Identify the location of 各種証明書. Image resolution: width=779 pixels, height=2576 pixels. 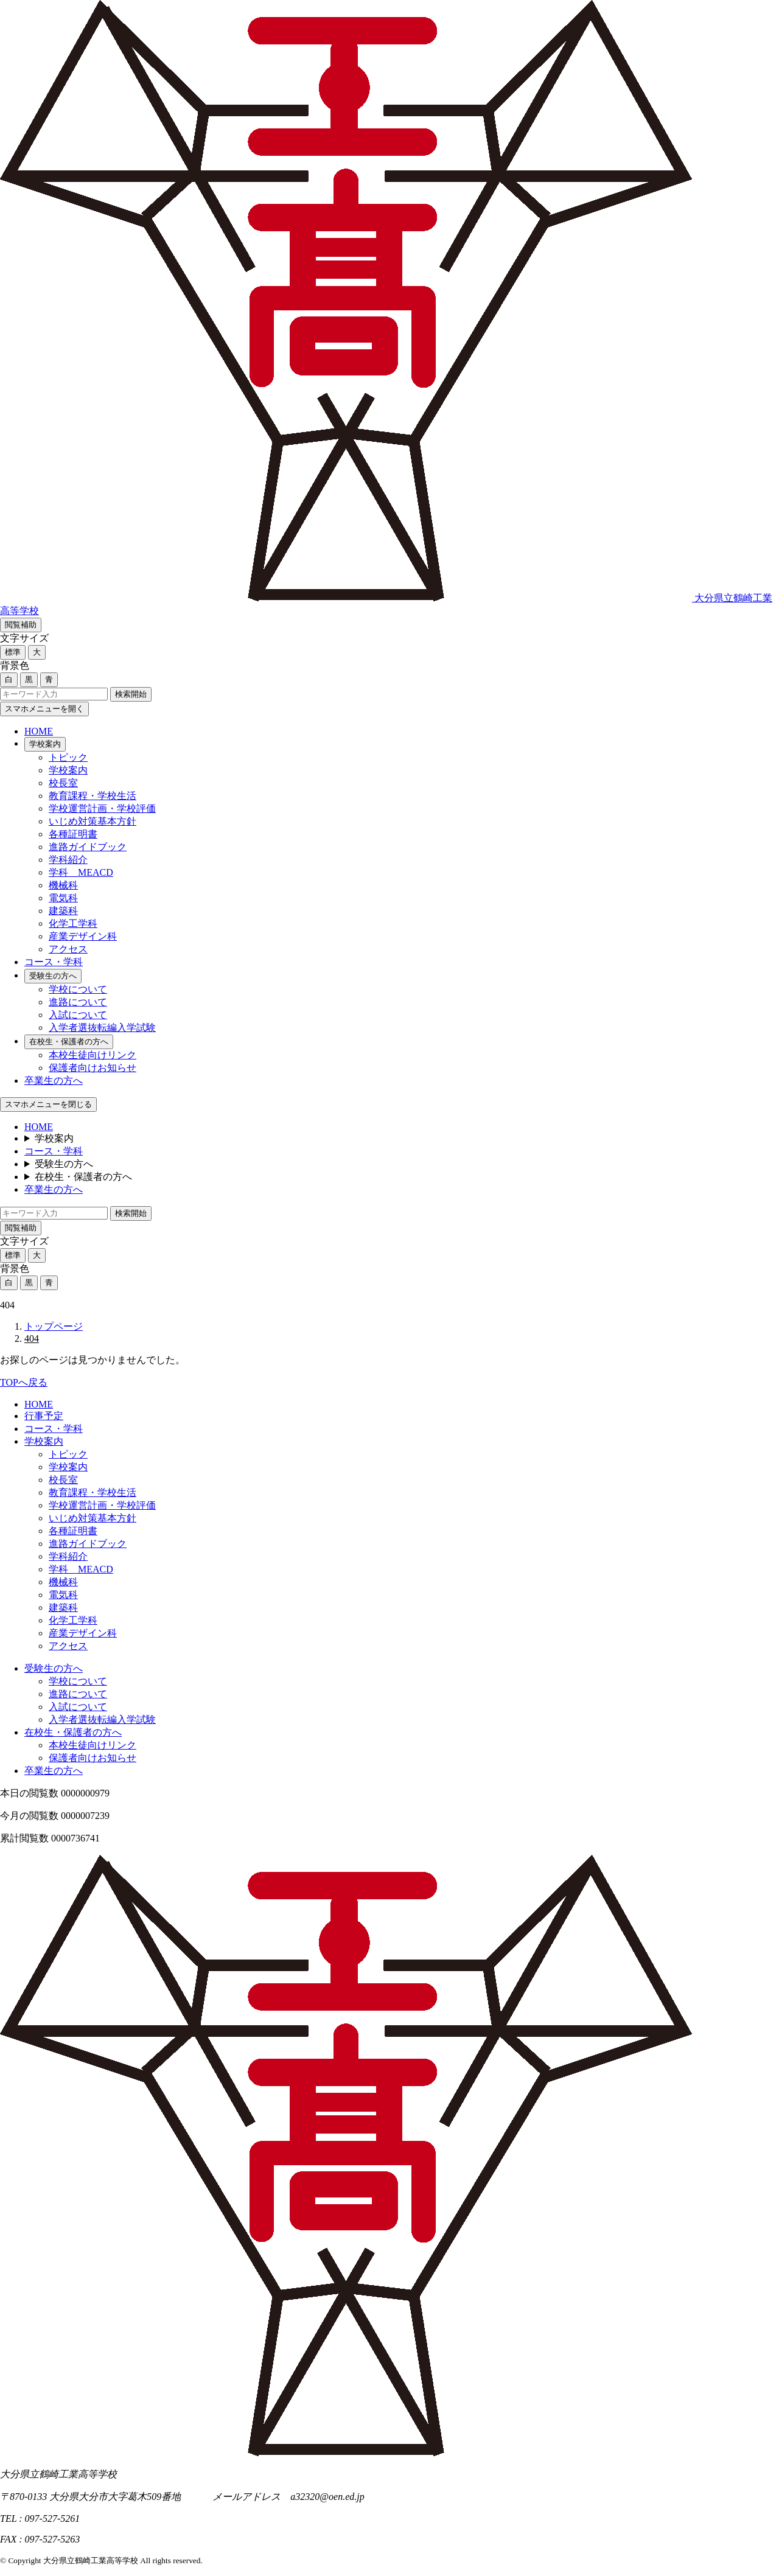
(73, 834).